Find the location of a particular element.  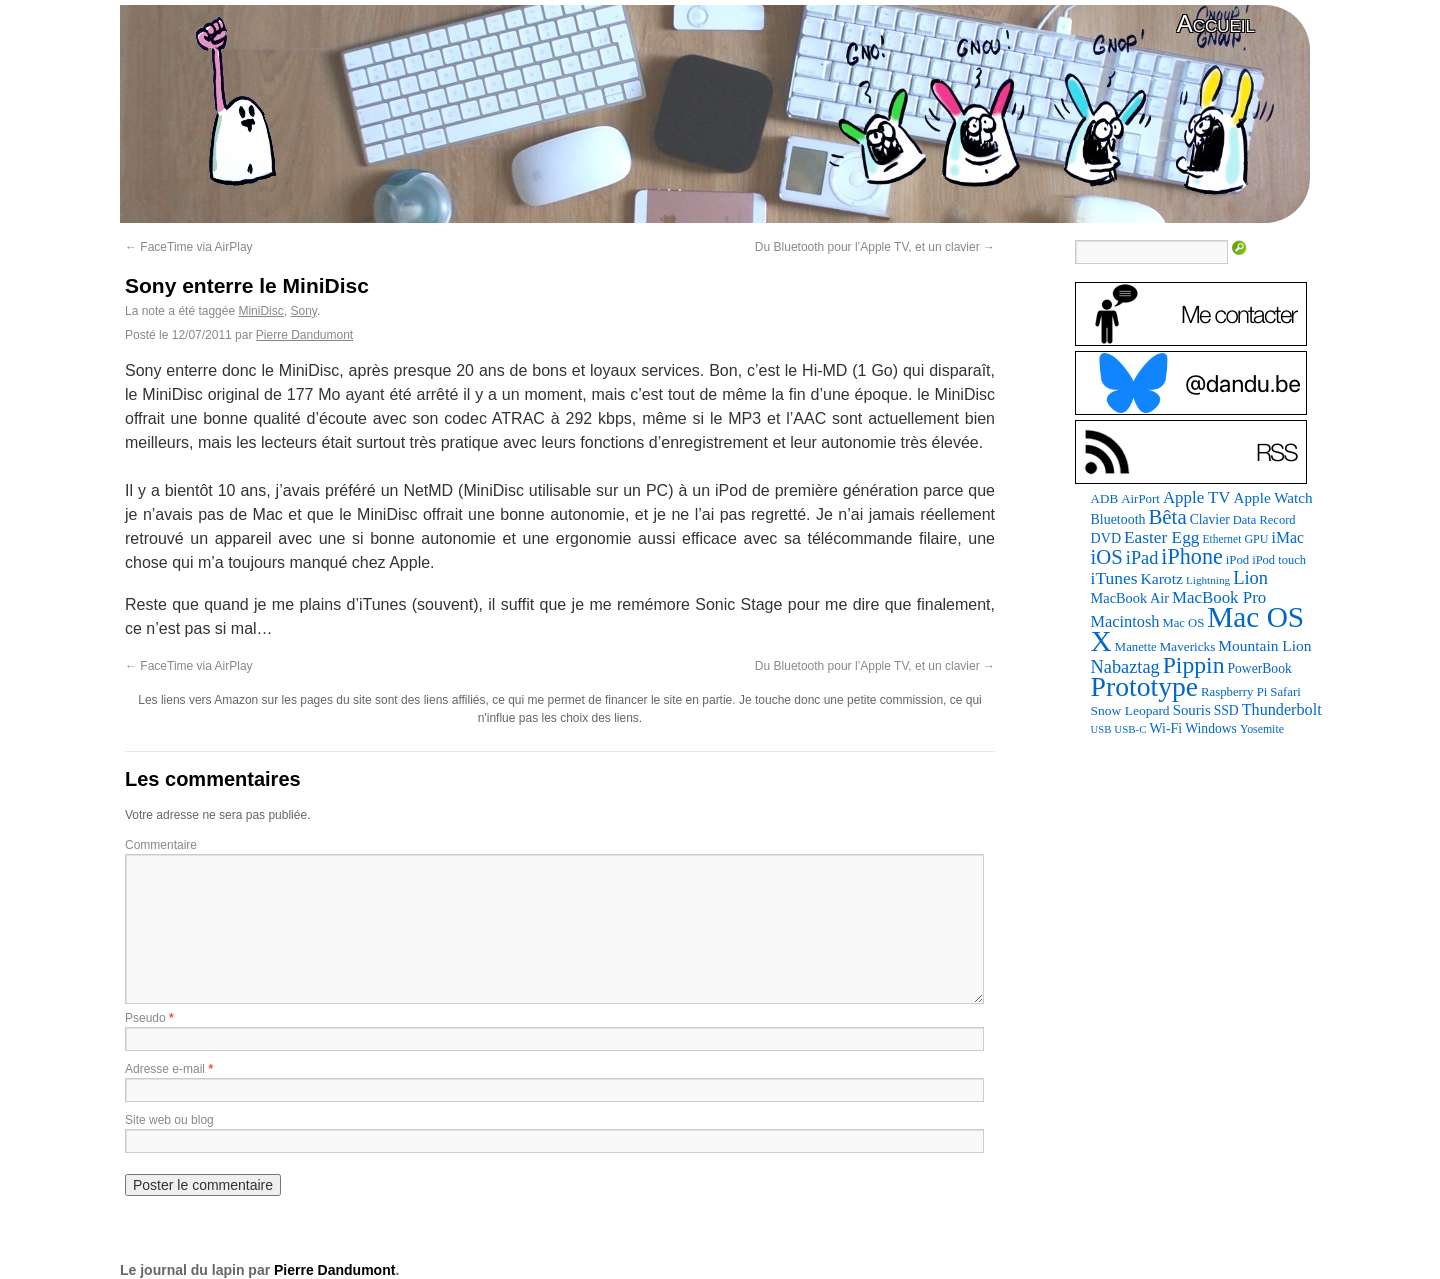

Pippin [Pippin (484 éléments)] is located at coordinates (1194, 665).